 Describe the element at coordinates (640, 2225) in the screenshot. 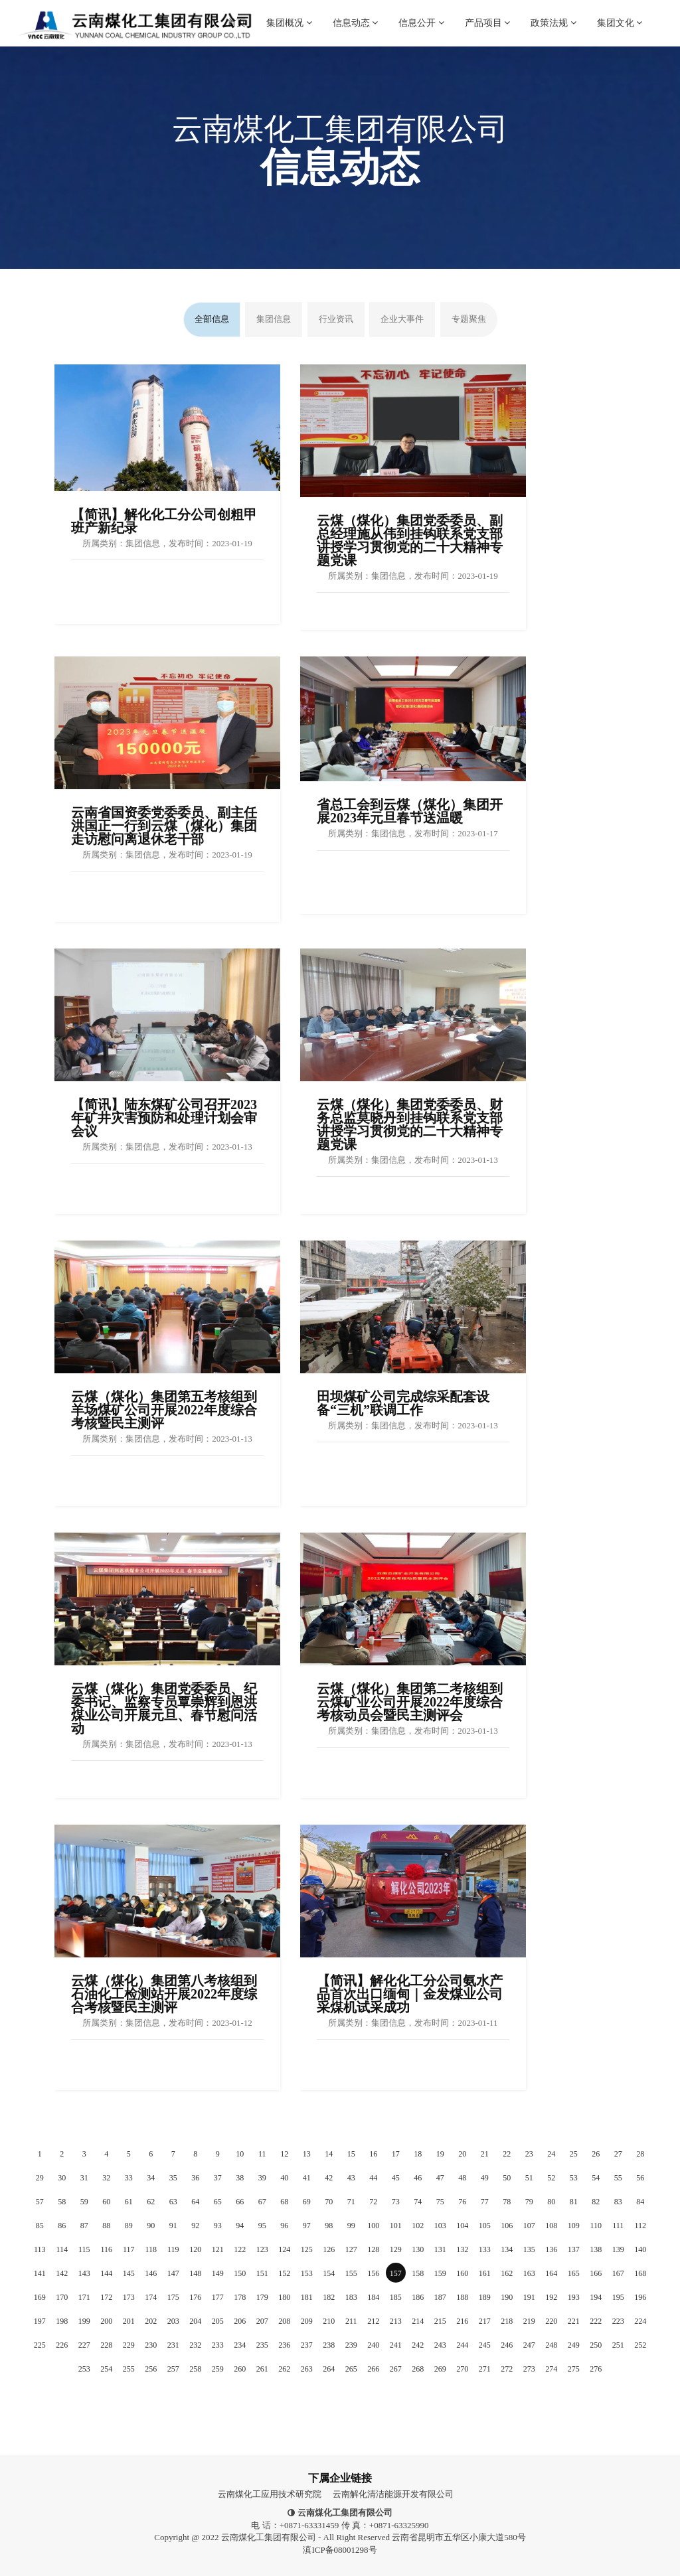

I see `112` at that location.